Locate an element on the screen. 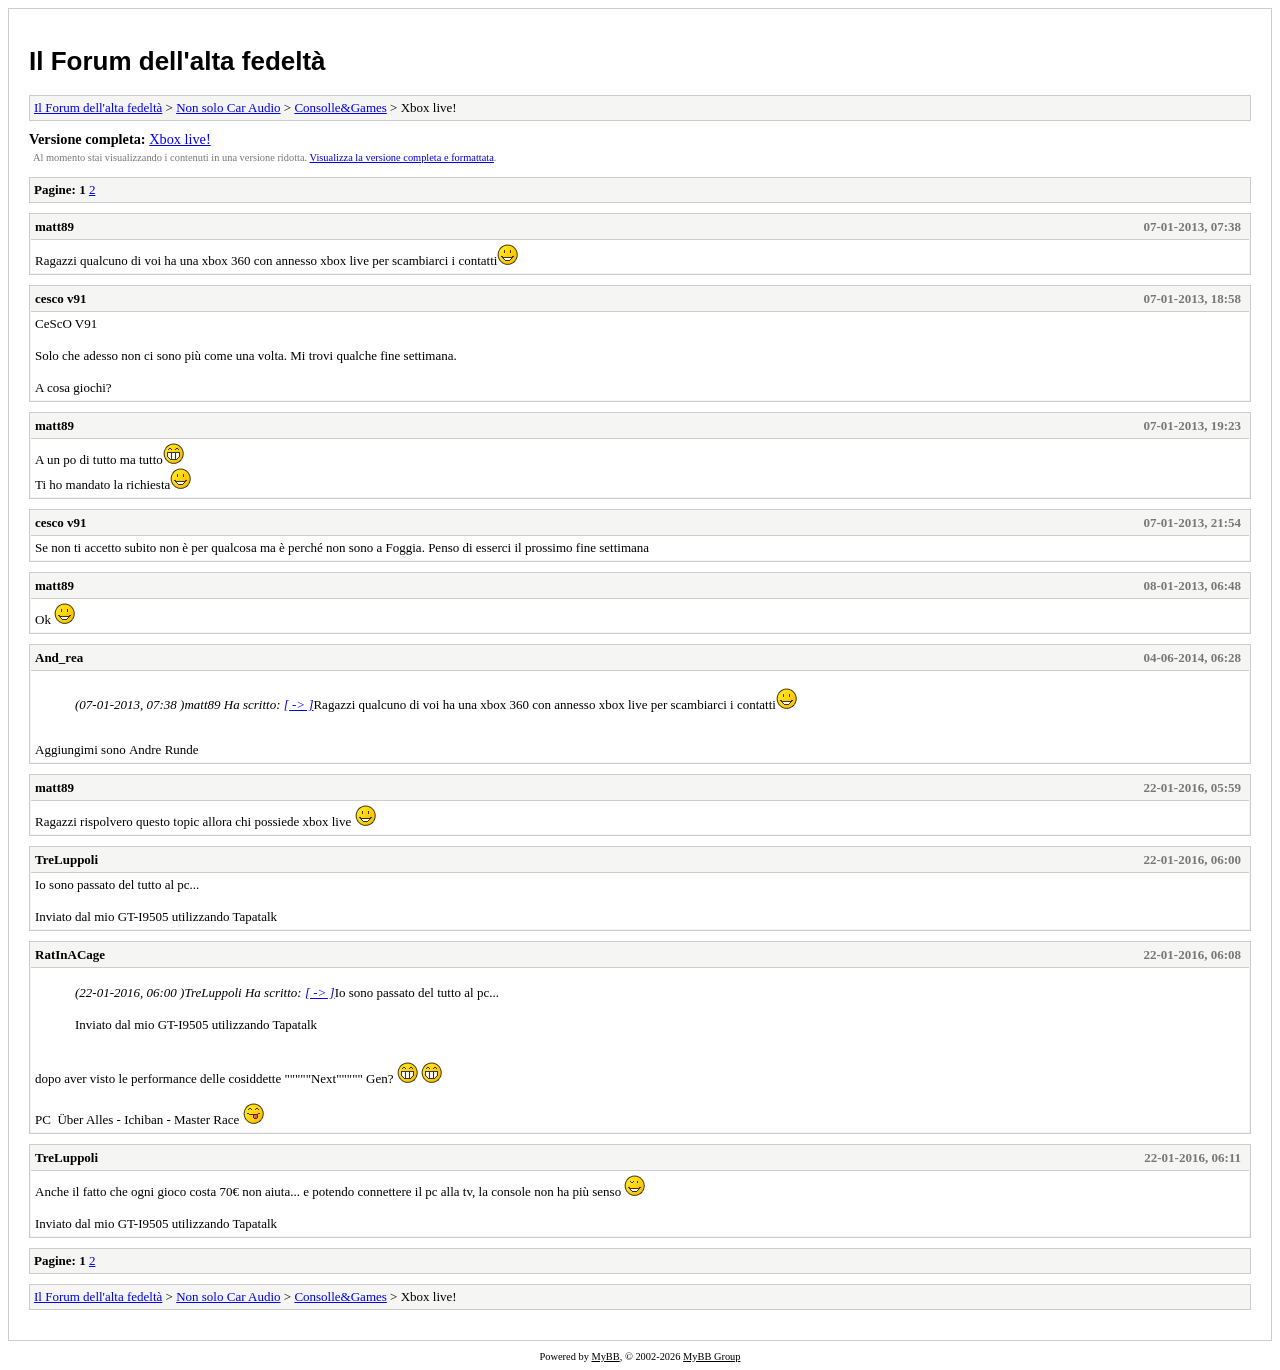 The width and height of the screenshot is (1280, 1370). MyBB is located at coordinates (605, 1356).